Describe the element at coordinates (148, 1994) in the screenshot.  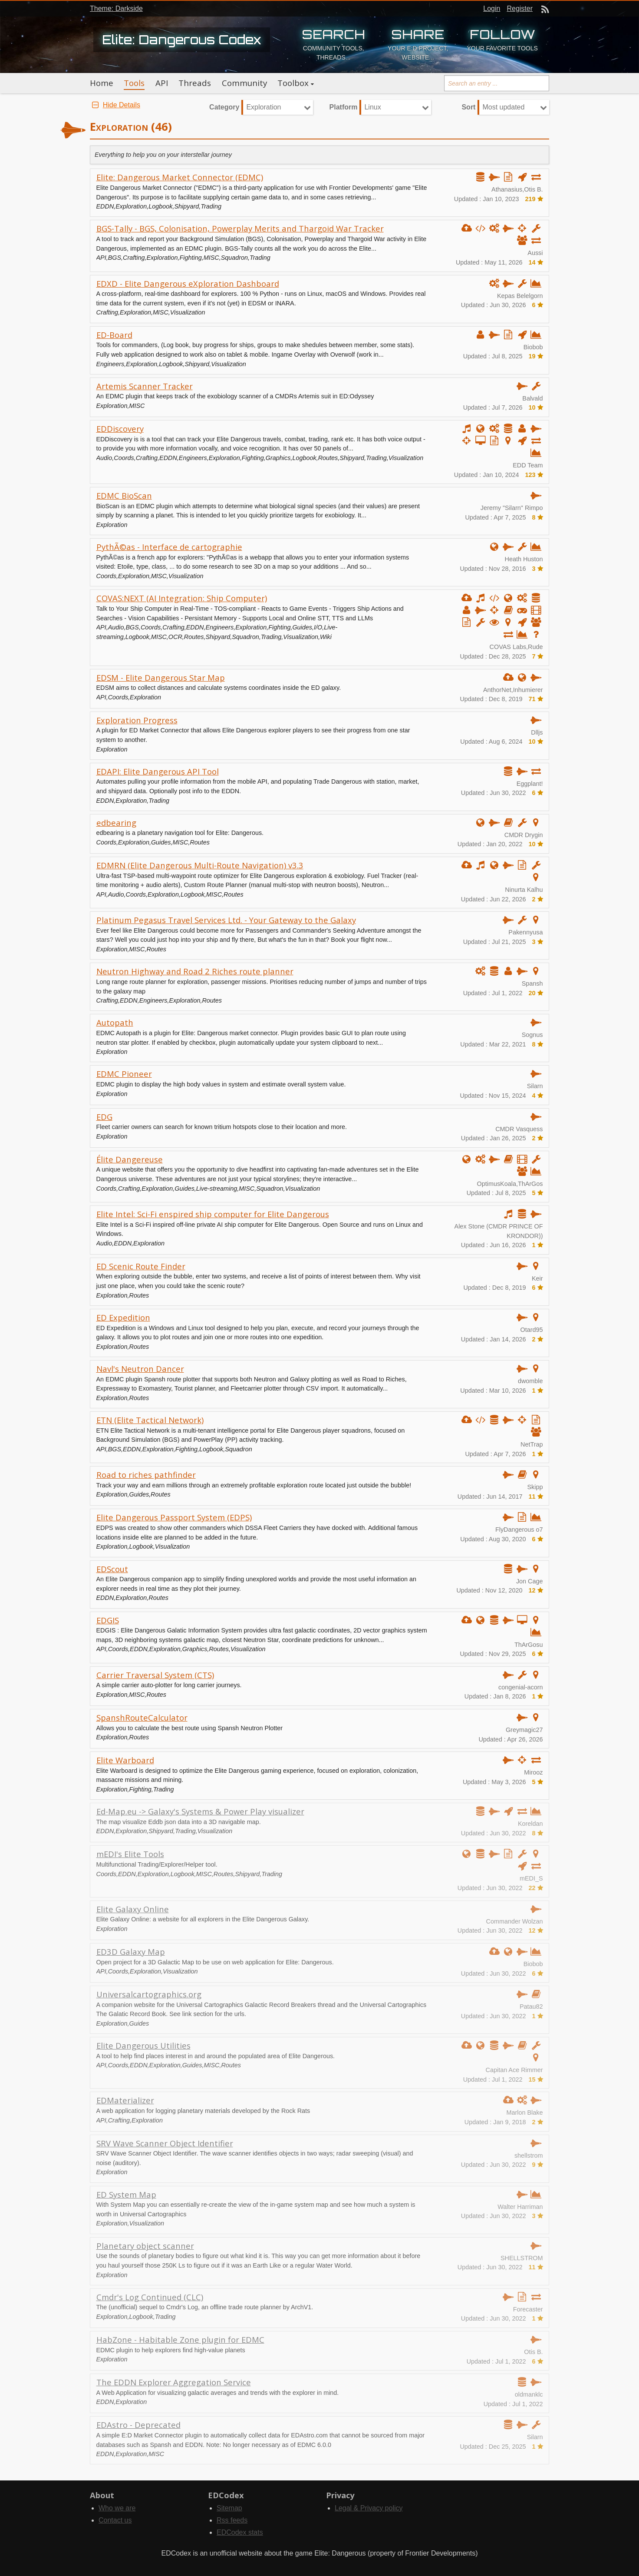
I see `Universalcartographics.org` at that location.